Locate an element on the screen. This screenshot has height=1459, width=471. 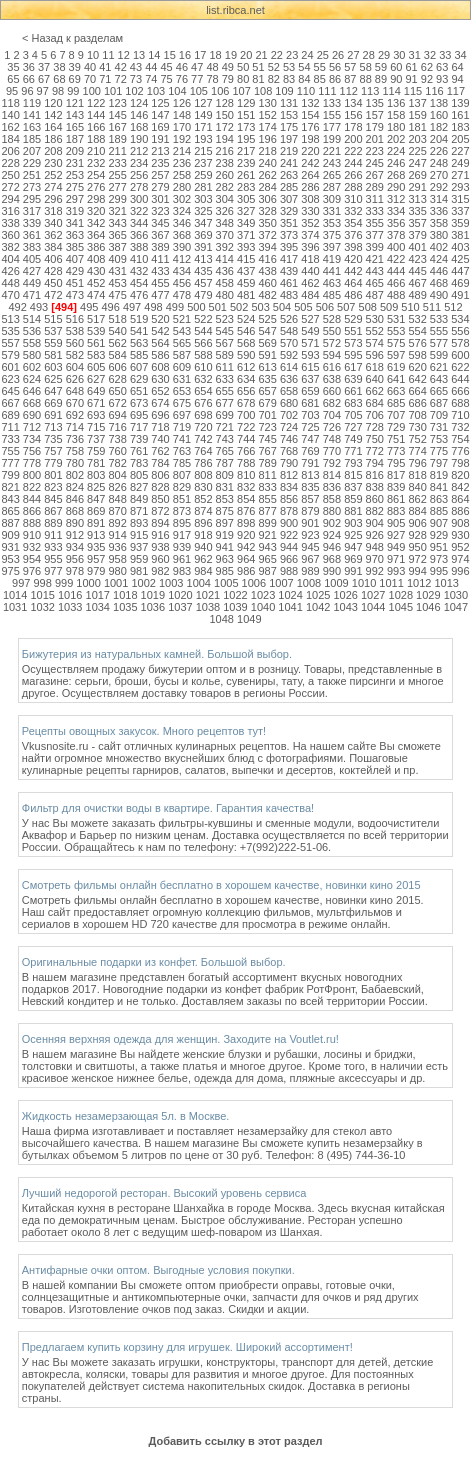
469 is located at coordinates (460, 283).